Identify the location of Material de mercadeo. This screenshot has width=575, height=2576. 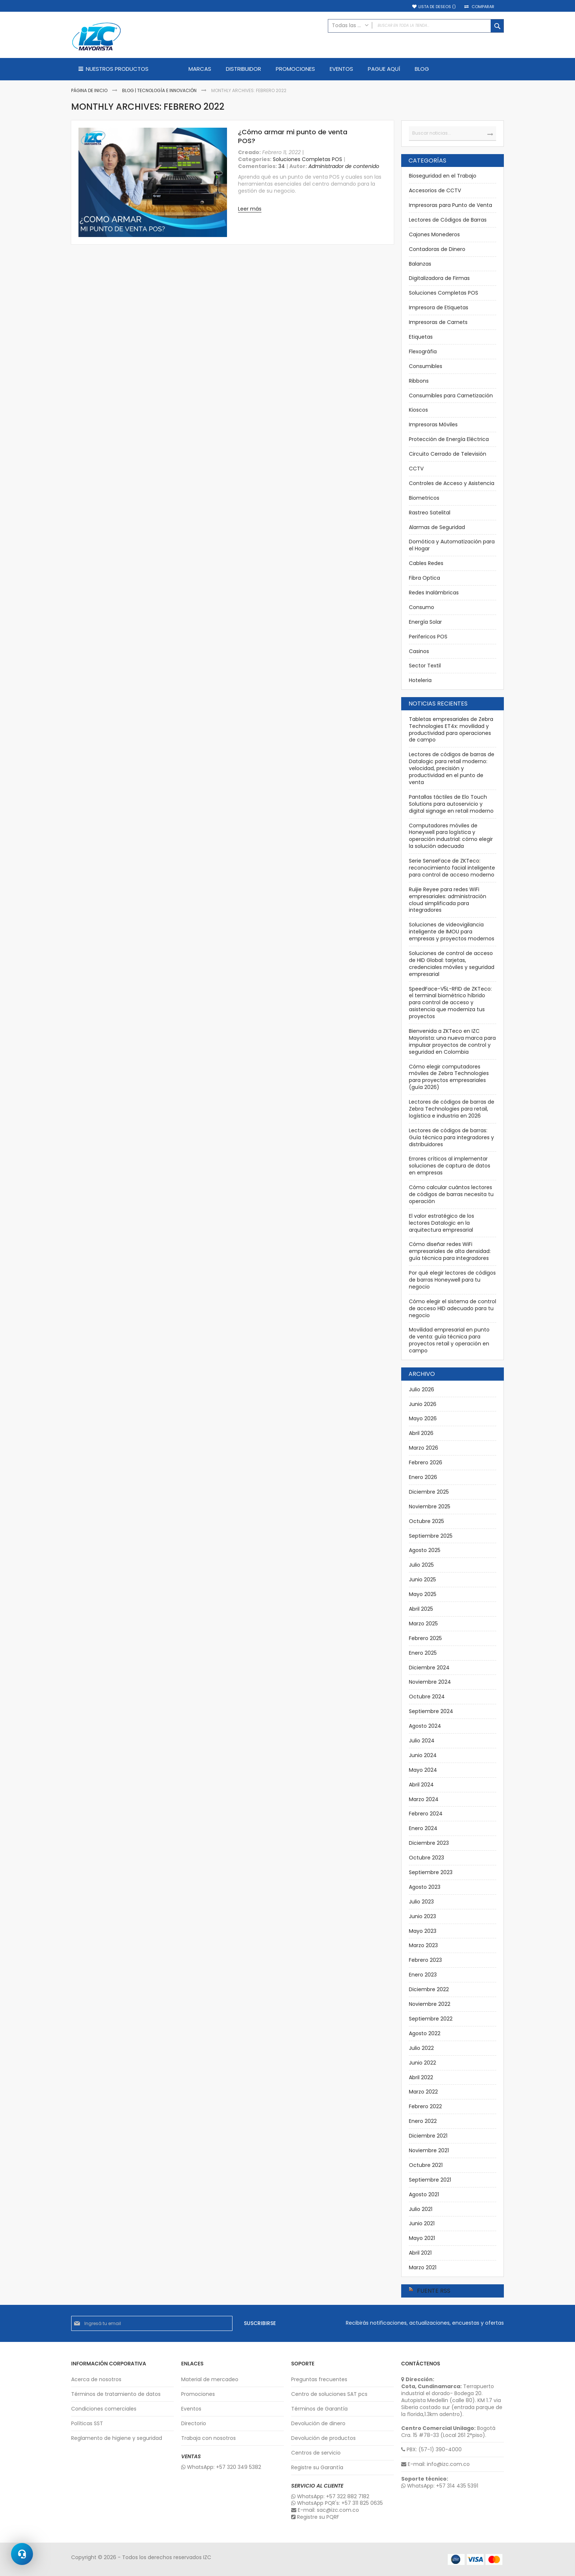
(209, 2379).